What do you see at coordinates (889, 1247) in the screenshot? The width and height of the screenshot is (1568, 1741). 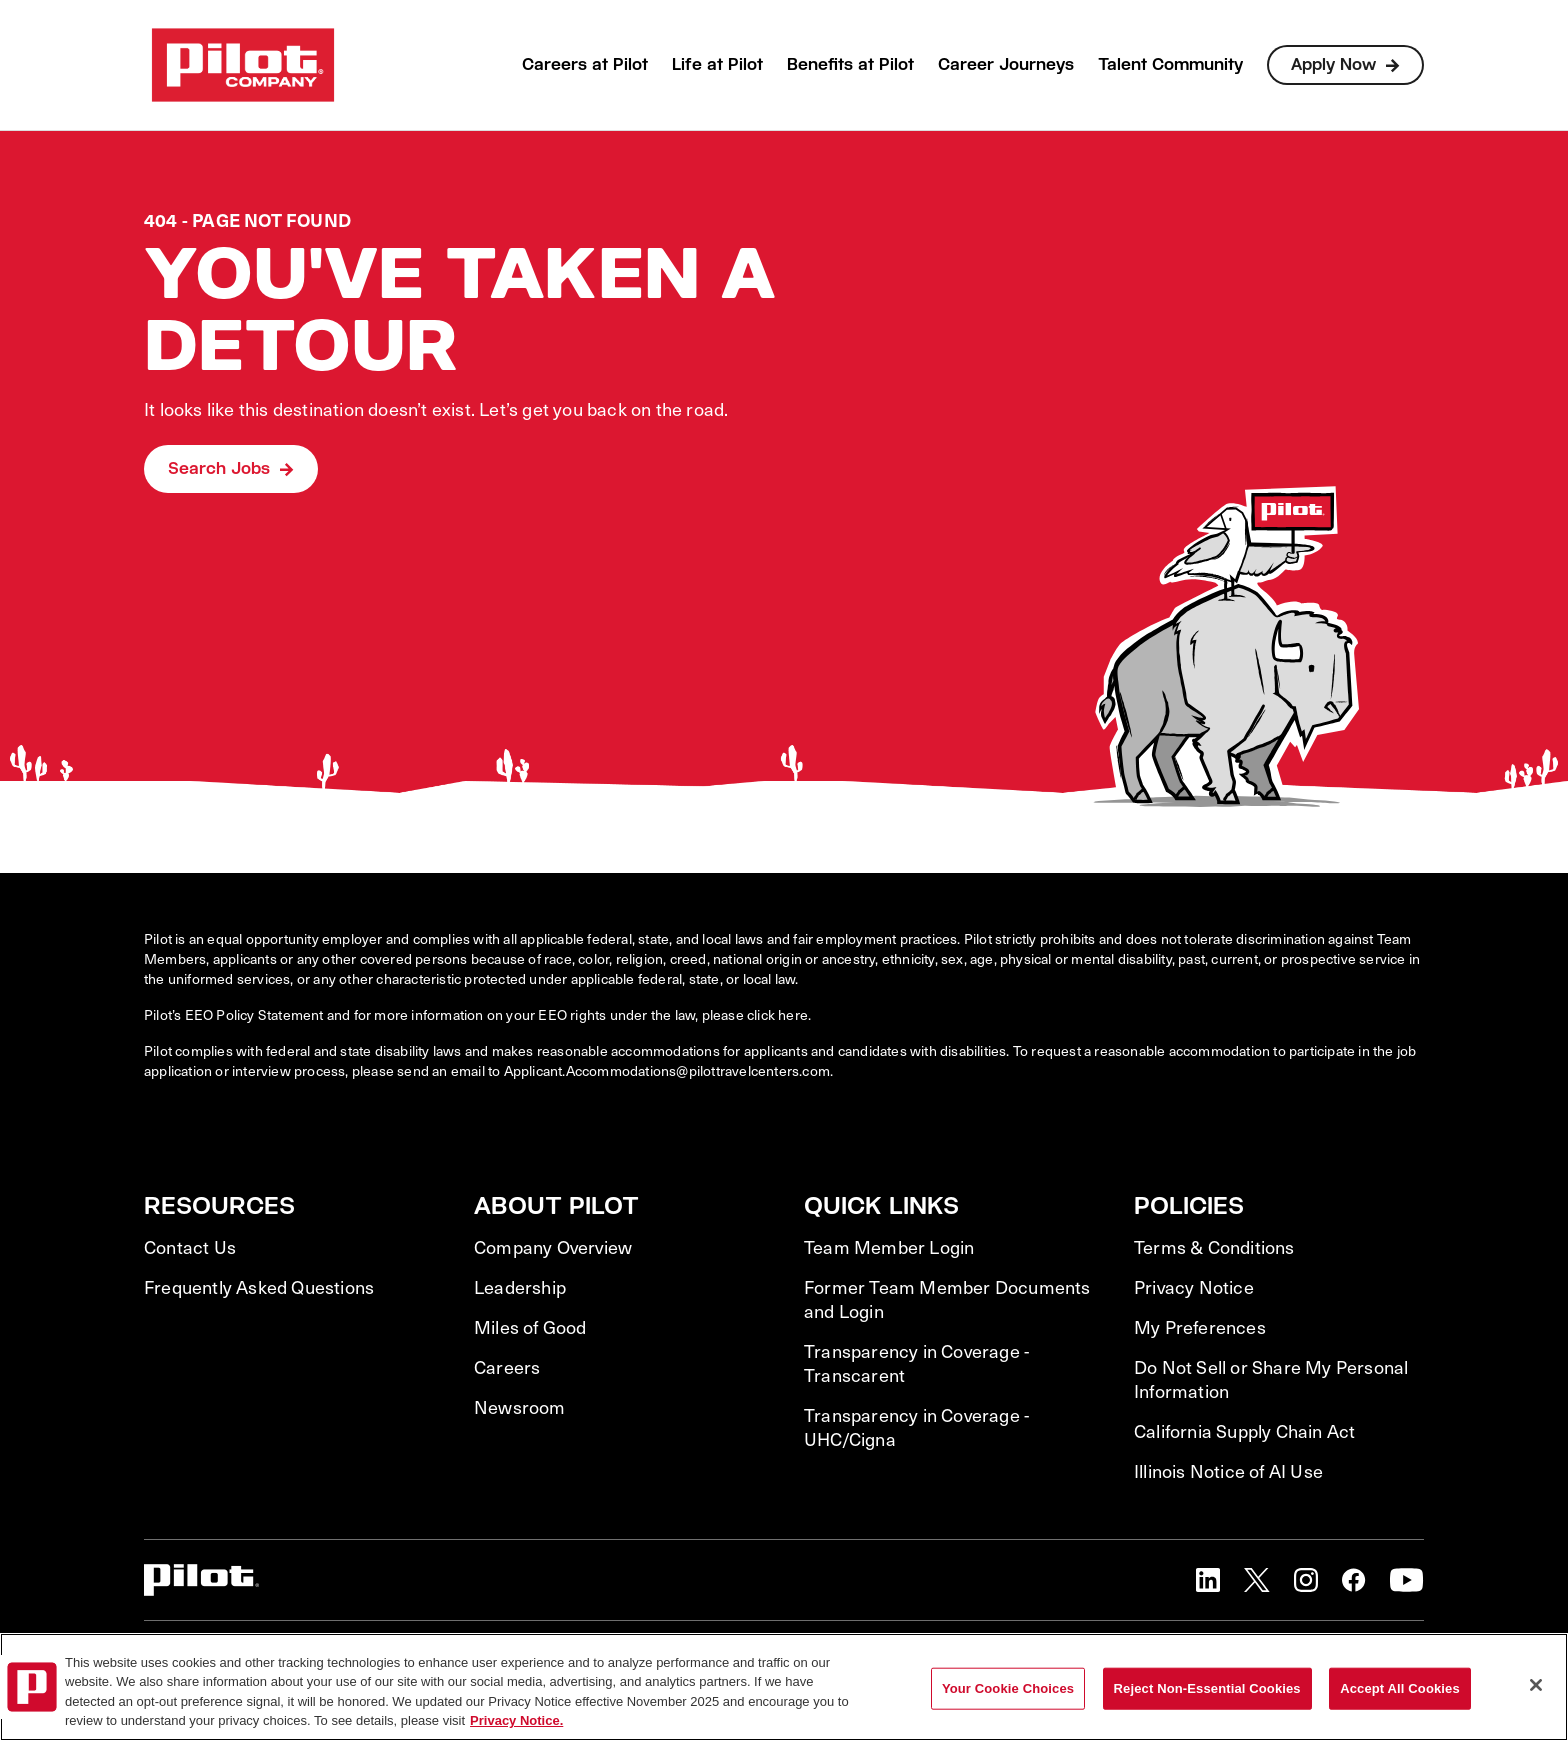 I see `Team Member Login` at bounding box center [889, 1247].